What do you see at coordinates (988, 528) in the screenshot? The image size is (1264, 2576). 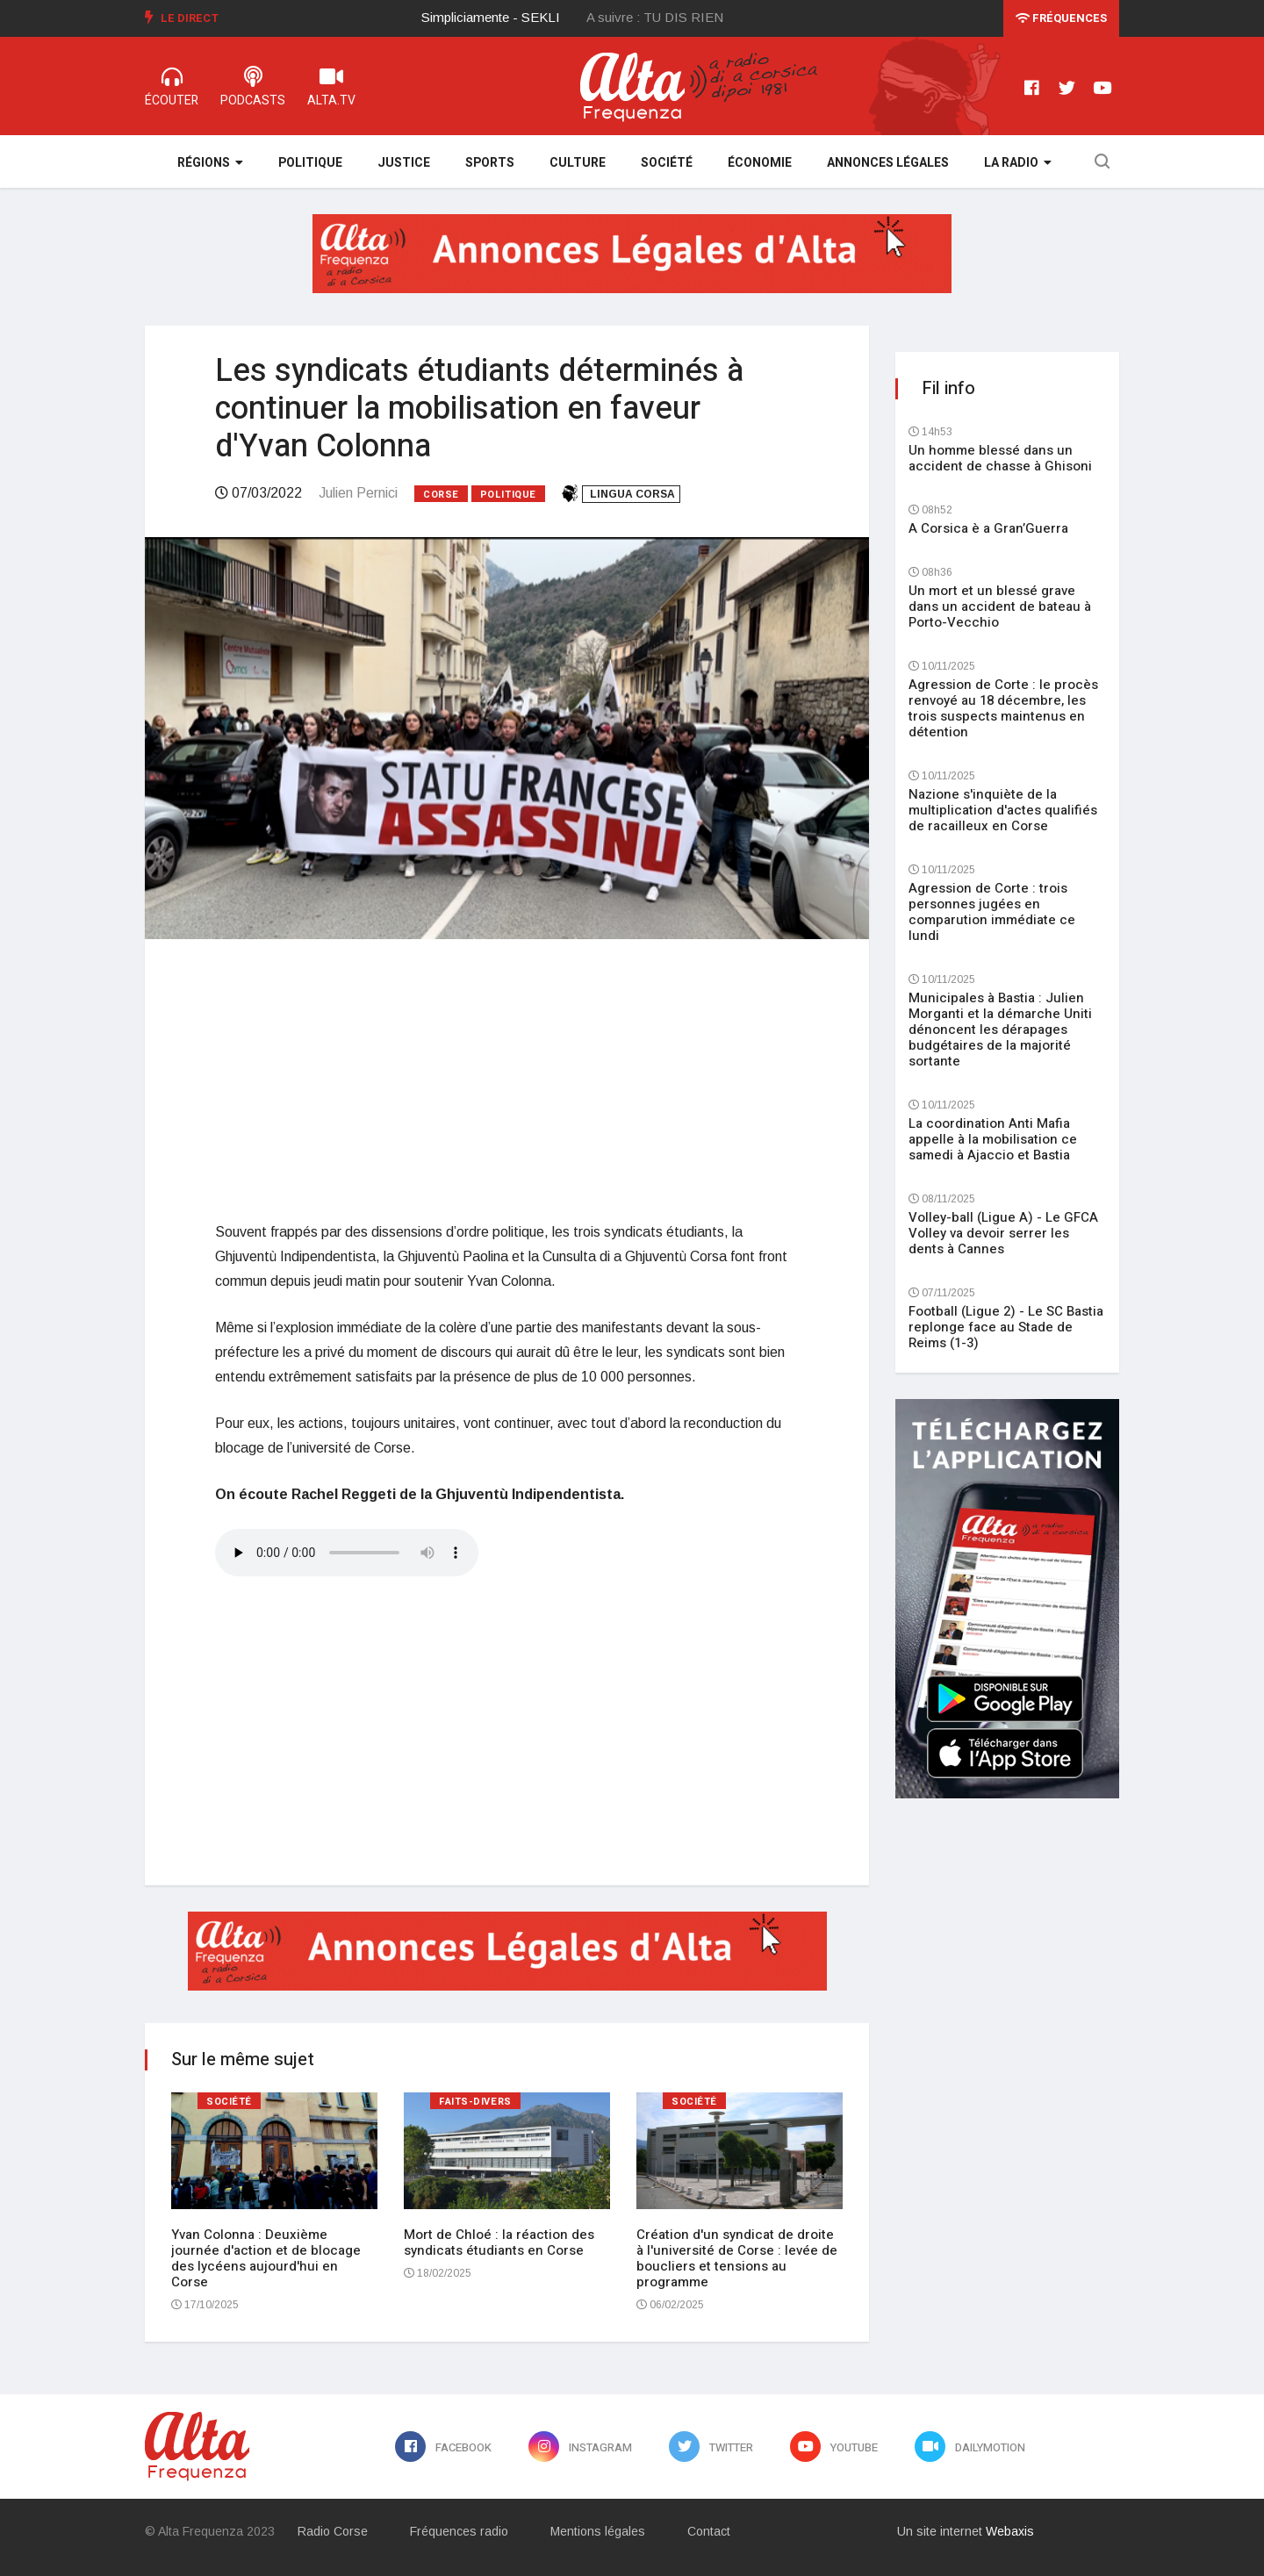 I see `A Corsica è a Gran’Guerra` at bounding box center [988, 528].